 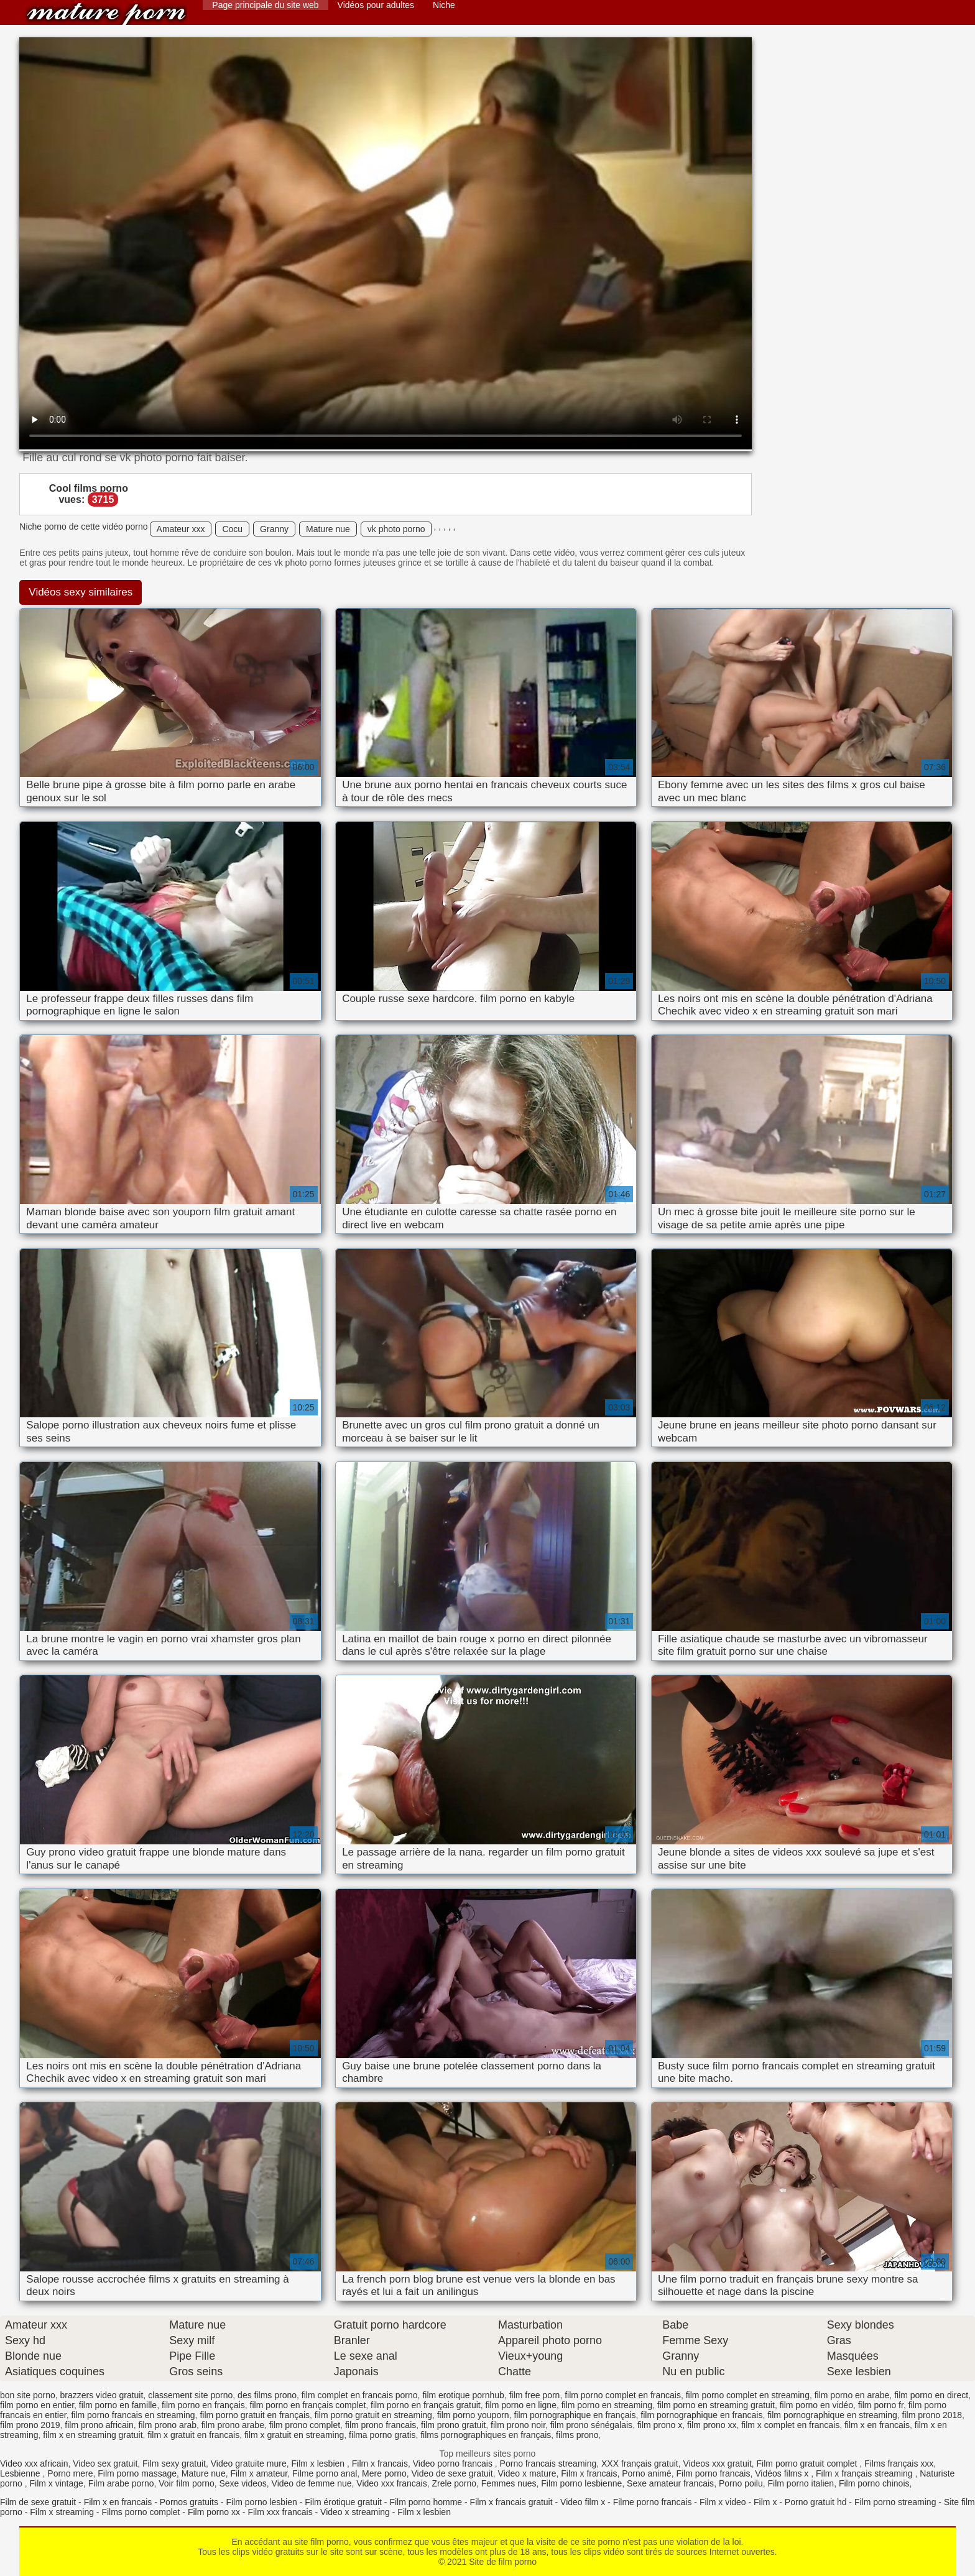 What do you see at coordinates (639, 2463) in the screenshot?
I see `XXX français gratuit` at bounding box center [639, 2463].